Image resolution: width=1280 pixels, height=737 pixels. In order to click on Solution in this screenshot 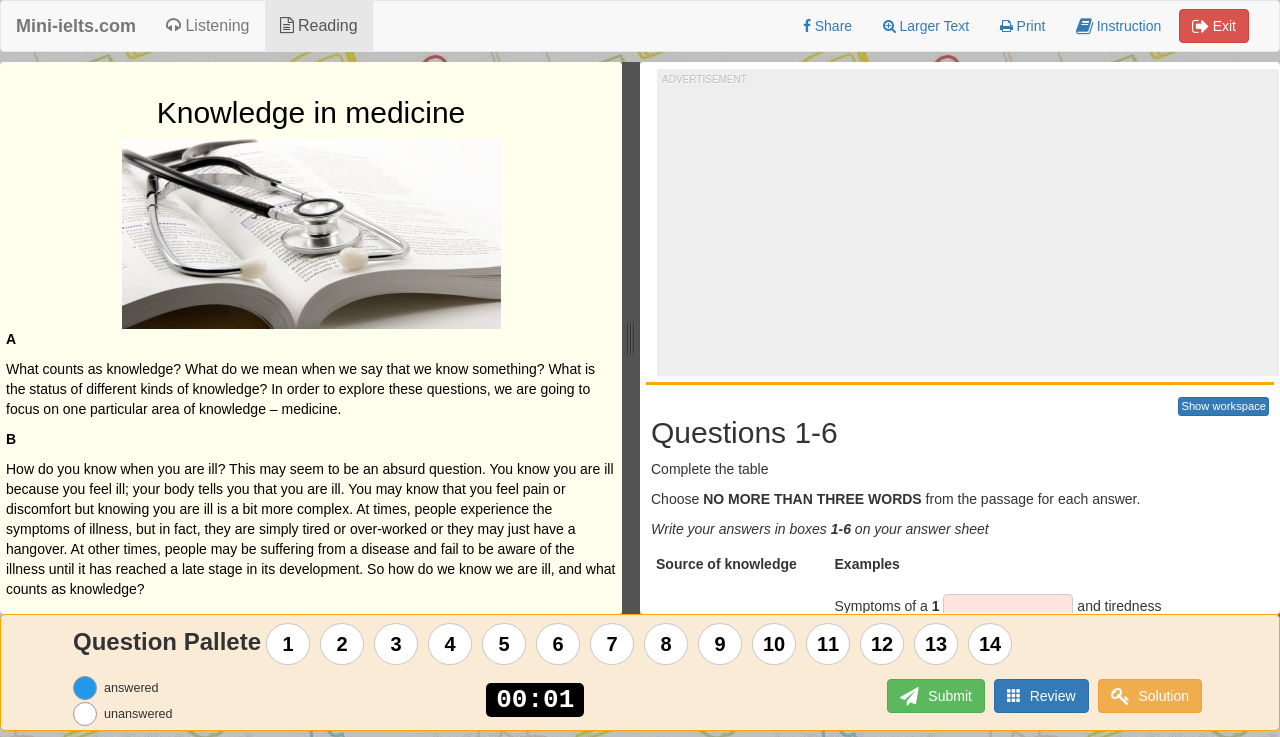, I will do `click(1150, 696)`.